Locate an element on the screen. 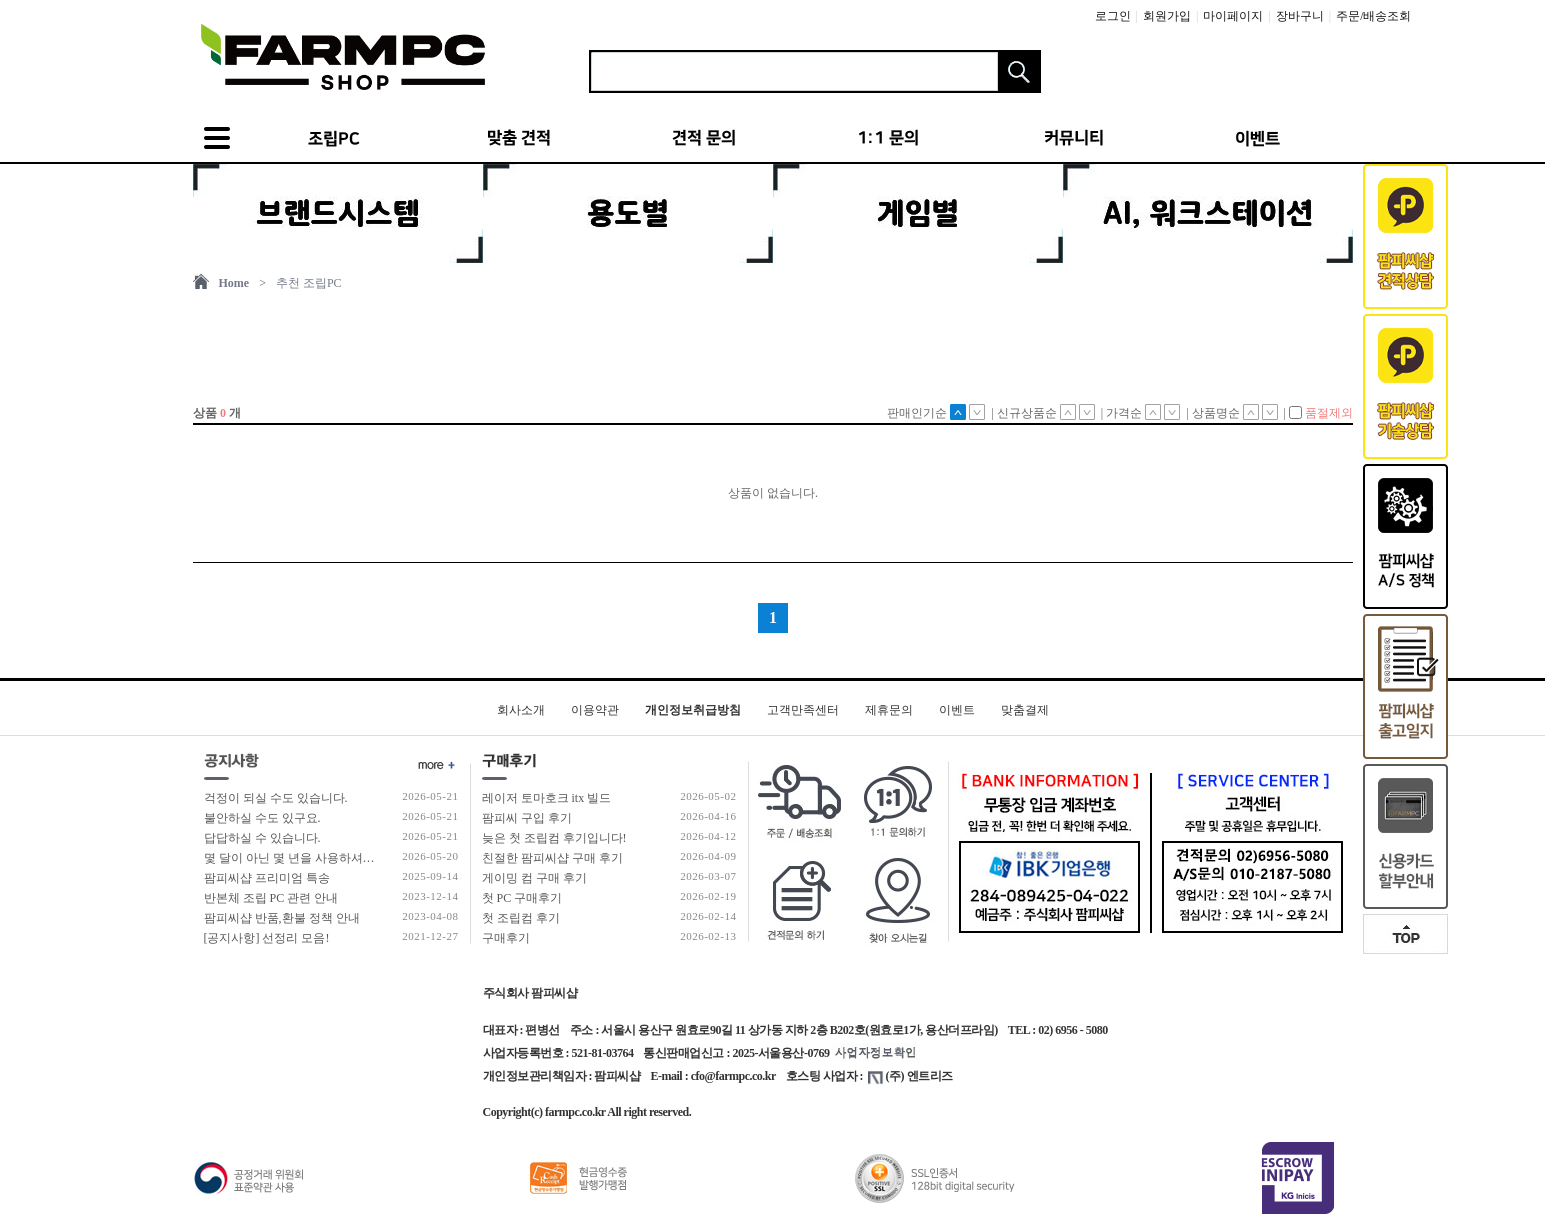  팜피씨 구입 후기 is located at coordinates (527, 818).